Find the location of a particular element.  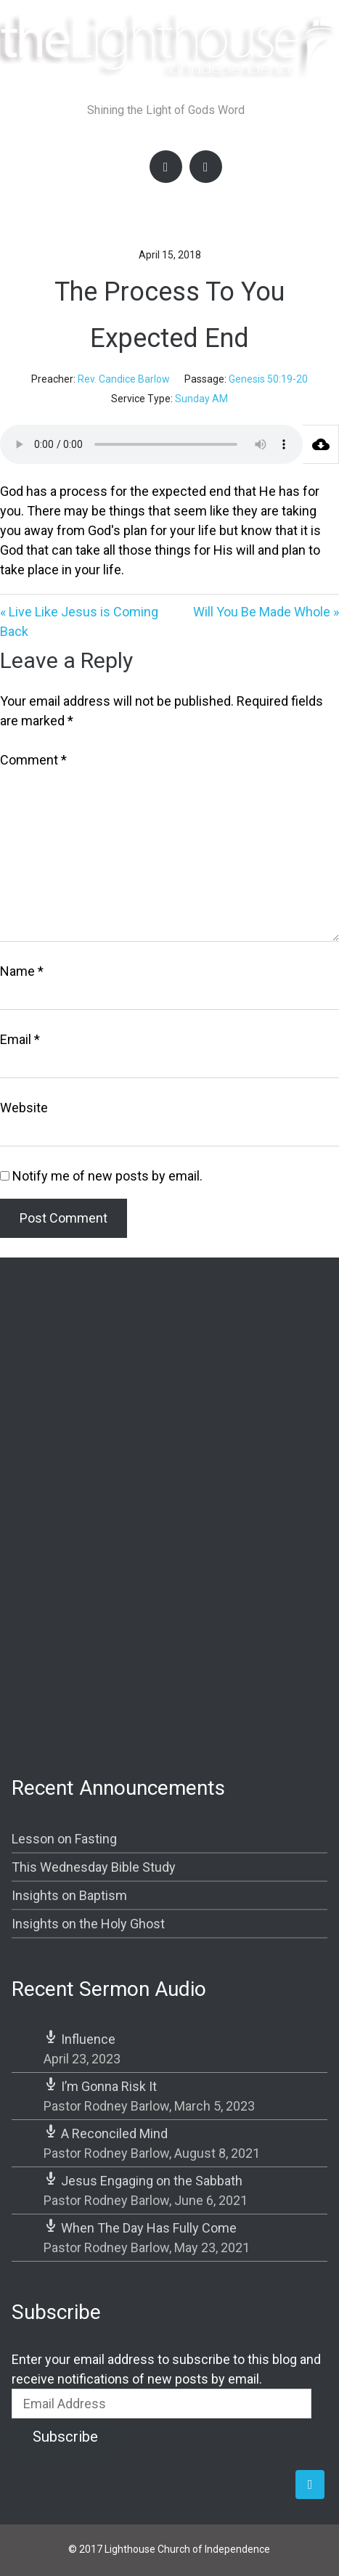

« Live Like Jesus is Coming Back is located at coordinates (79, 621).